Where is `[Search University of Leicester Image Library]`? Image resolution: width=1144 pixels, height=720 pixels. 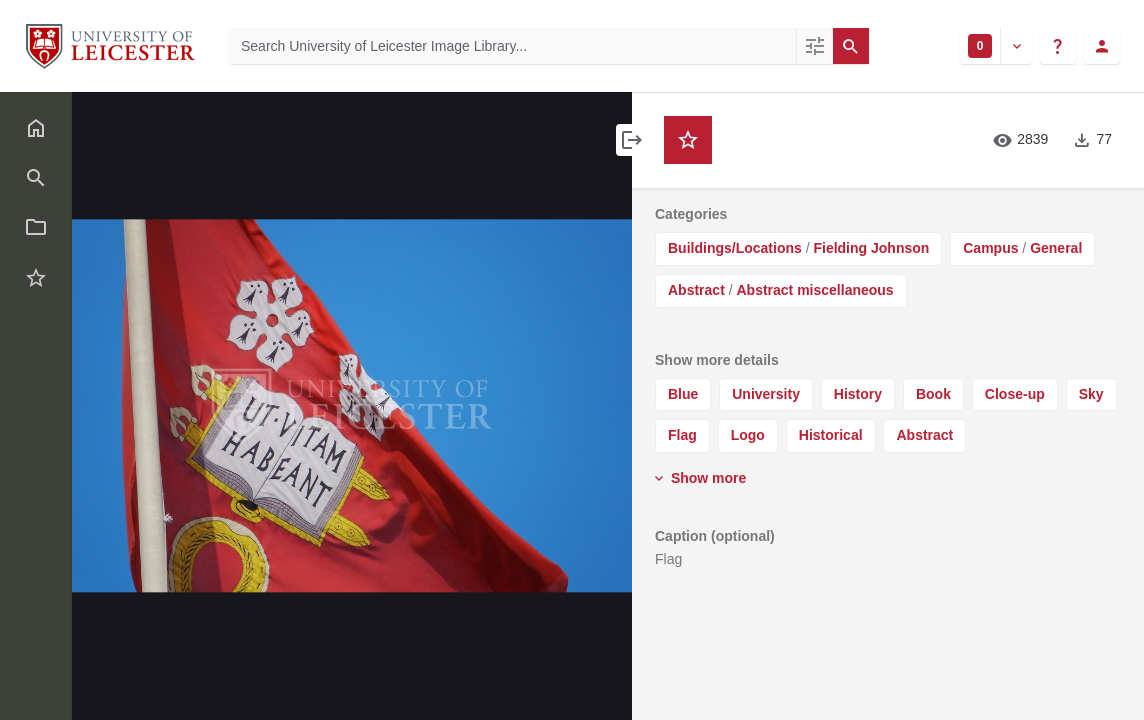
[Search University of Leicester Image Library] is located at coordinates (512, 46).